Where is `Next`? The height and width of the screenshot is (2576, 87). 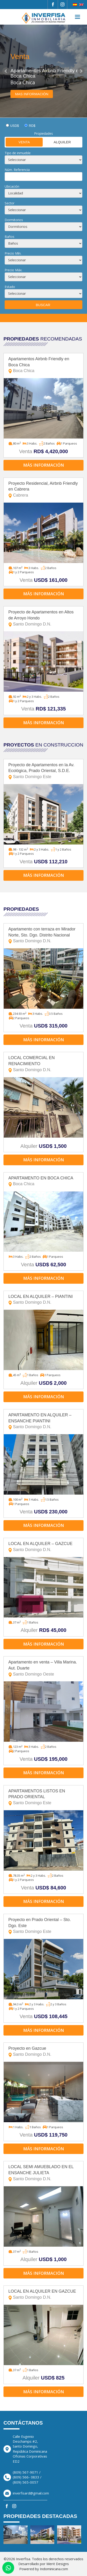
Next is located at coordinates (81, 71).